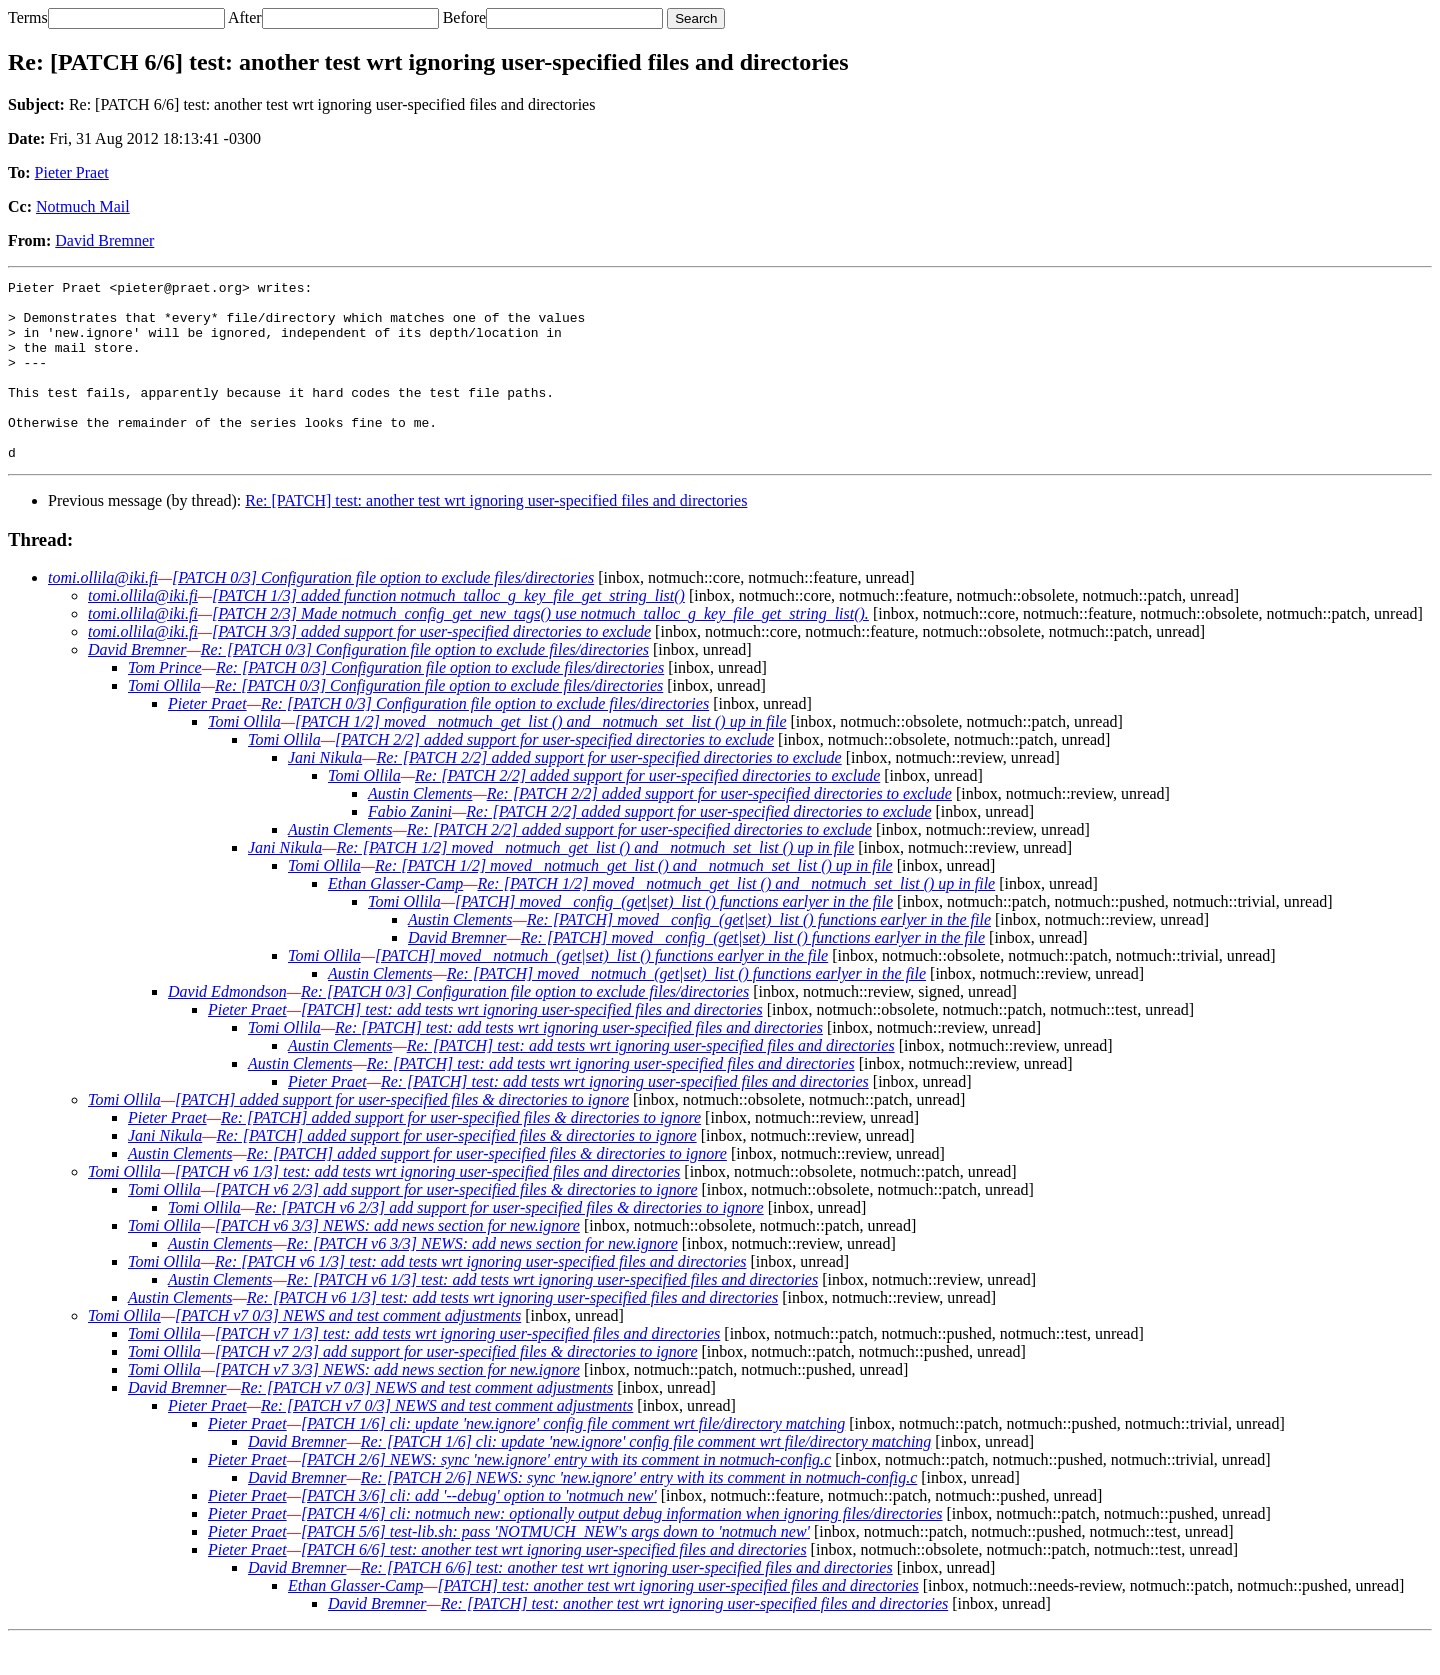 This screenshot has width=1440, height=1675. Describe the element at coordinates (554, 775) in the screenshot. I see `[PATCH 2/2] added support for user-specified directories to exclude` at that location.